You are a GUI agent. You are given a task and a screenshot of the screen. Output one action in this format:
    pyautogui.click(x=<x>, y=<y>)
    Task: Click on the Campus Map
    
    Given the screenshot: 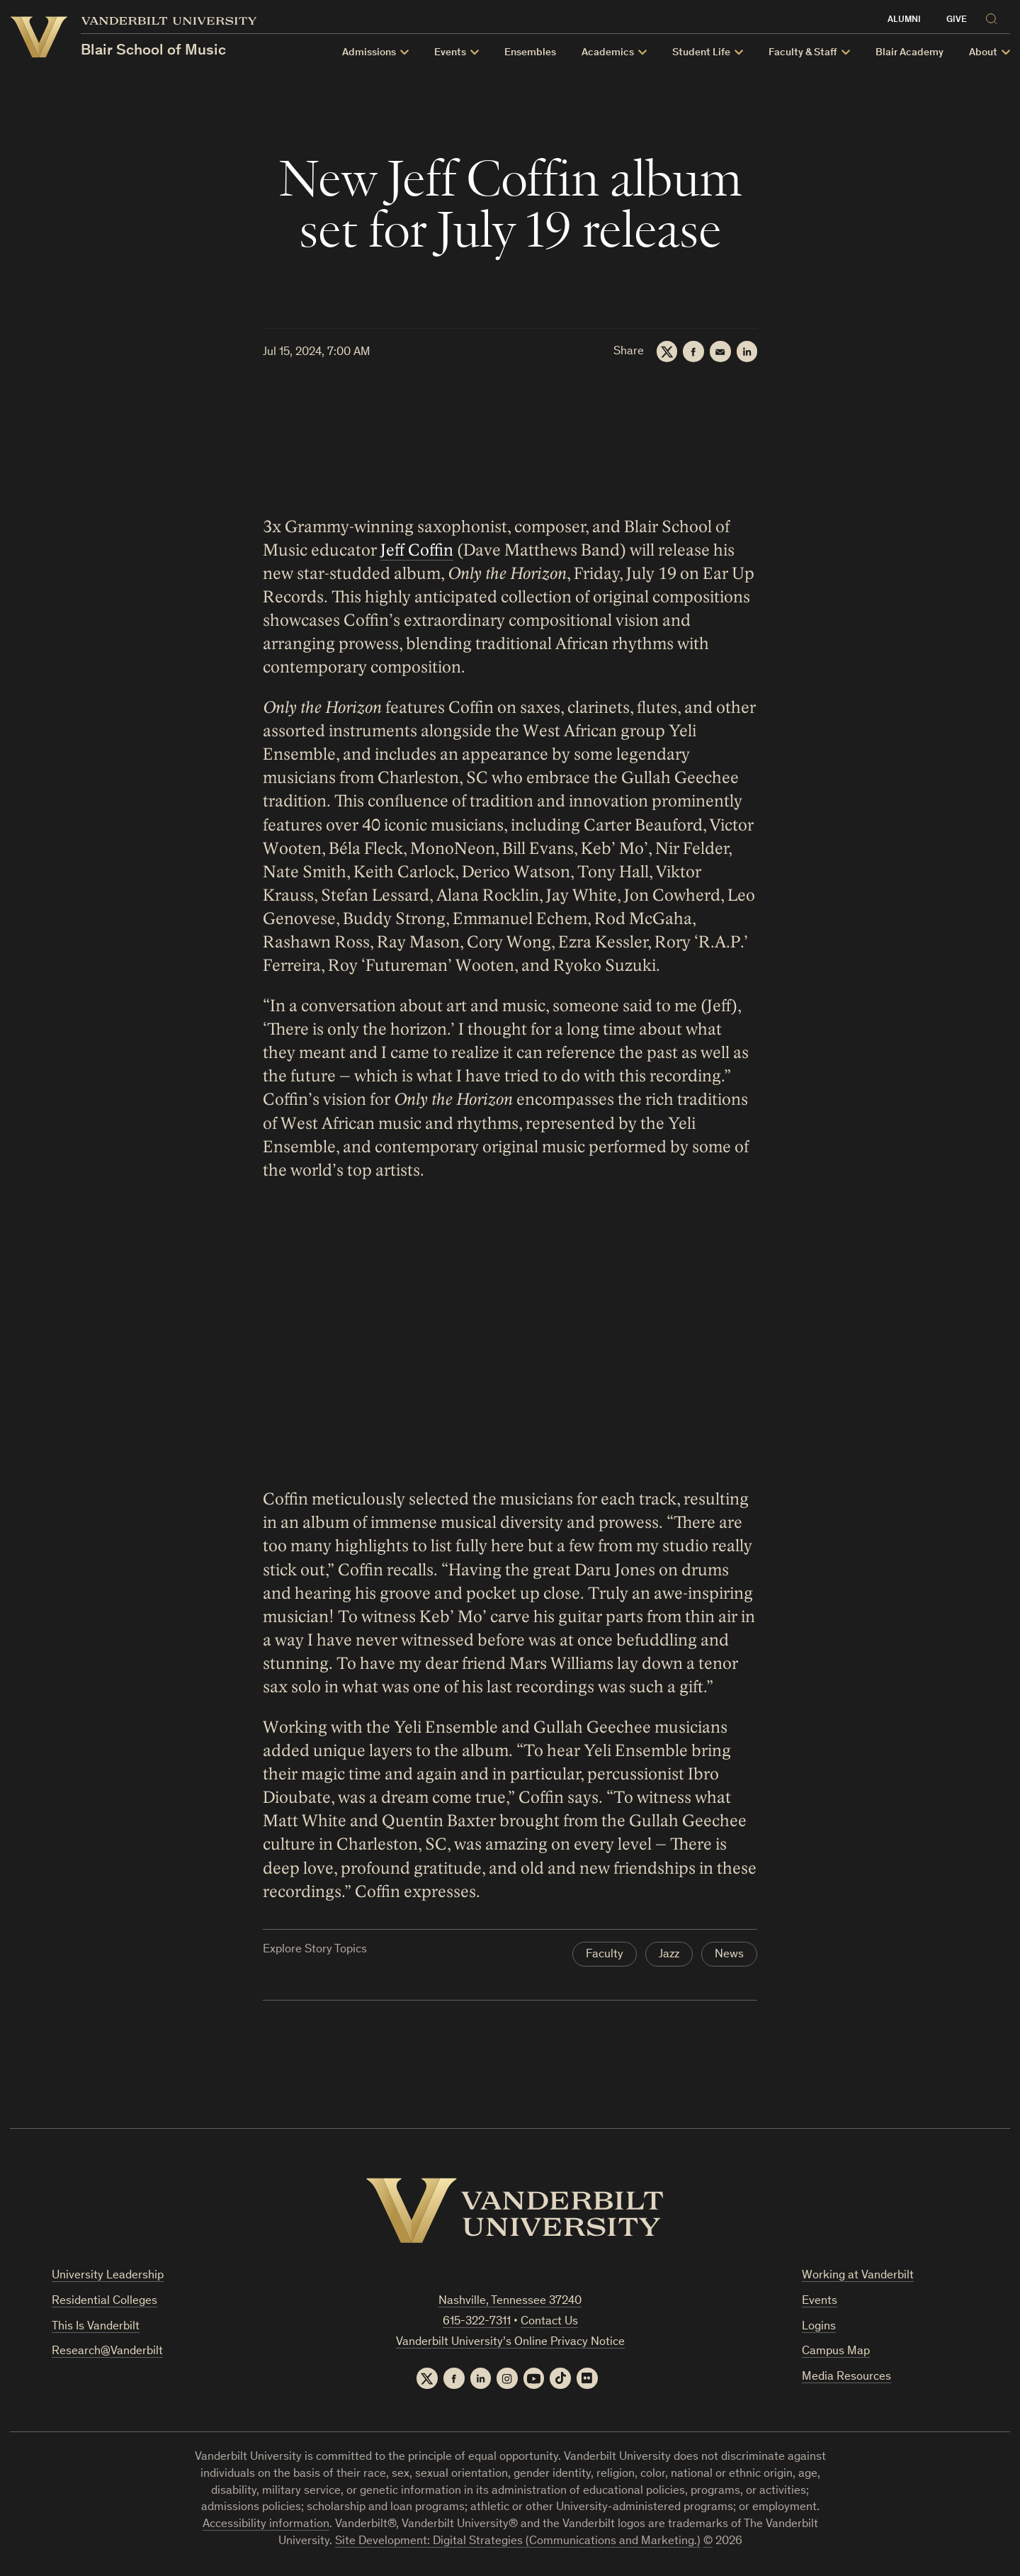 What is the action you would take?
    pyautogui.click(x=836, y=2352)
    